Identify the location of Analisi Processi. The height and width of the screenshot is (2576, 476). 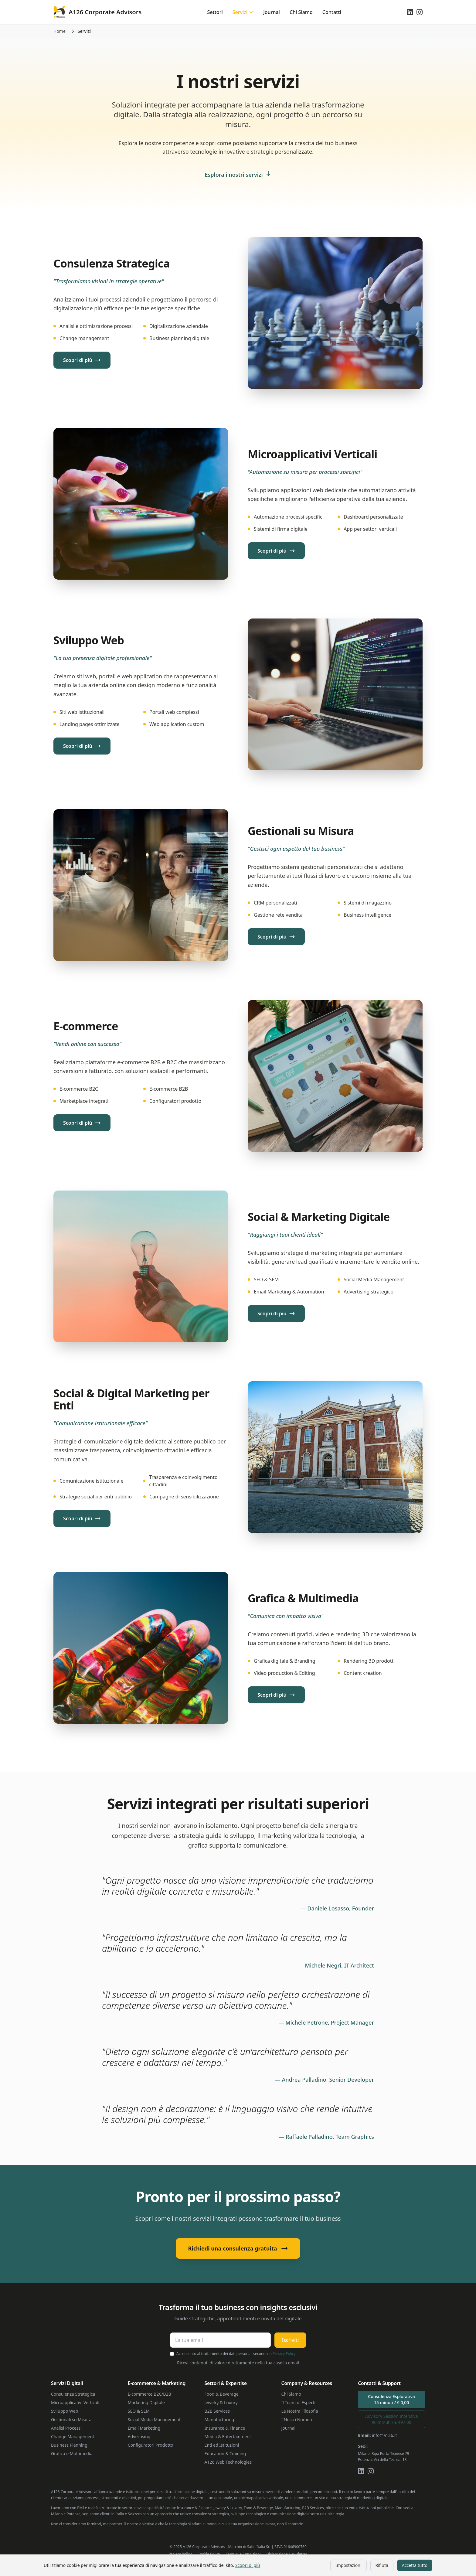
(66, 2428).